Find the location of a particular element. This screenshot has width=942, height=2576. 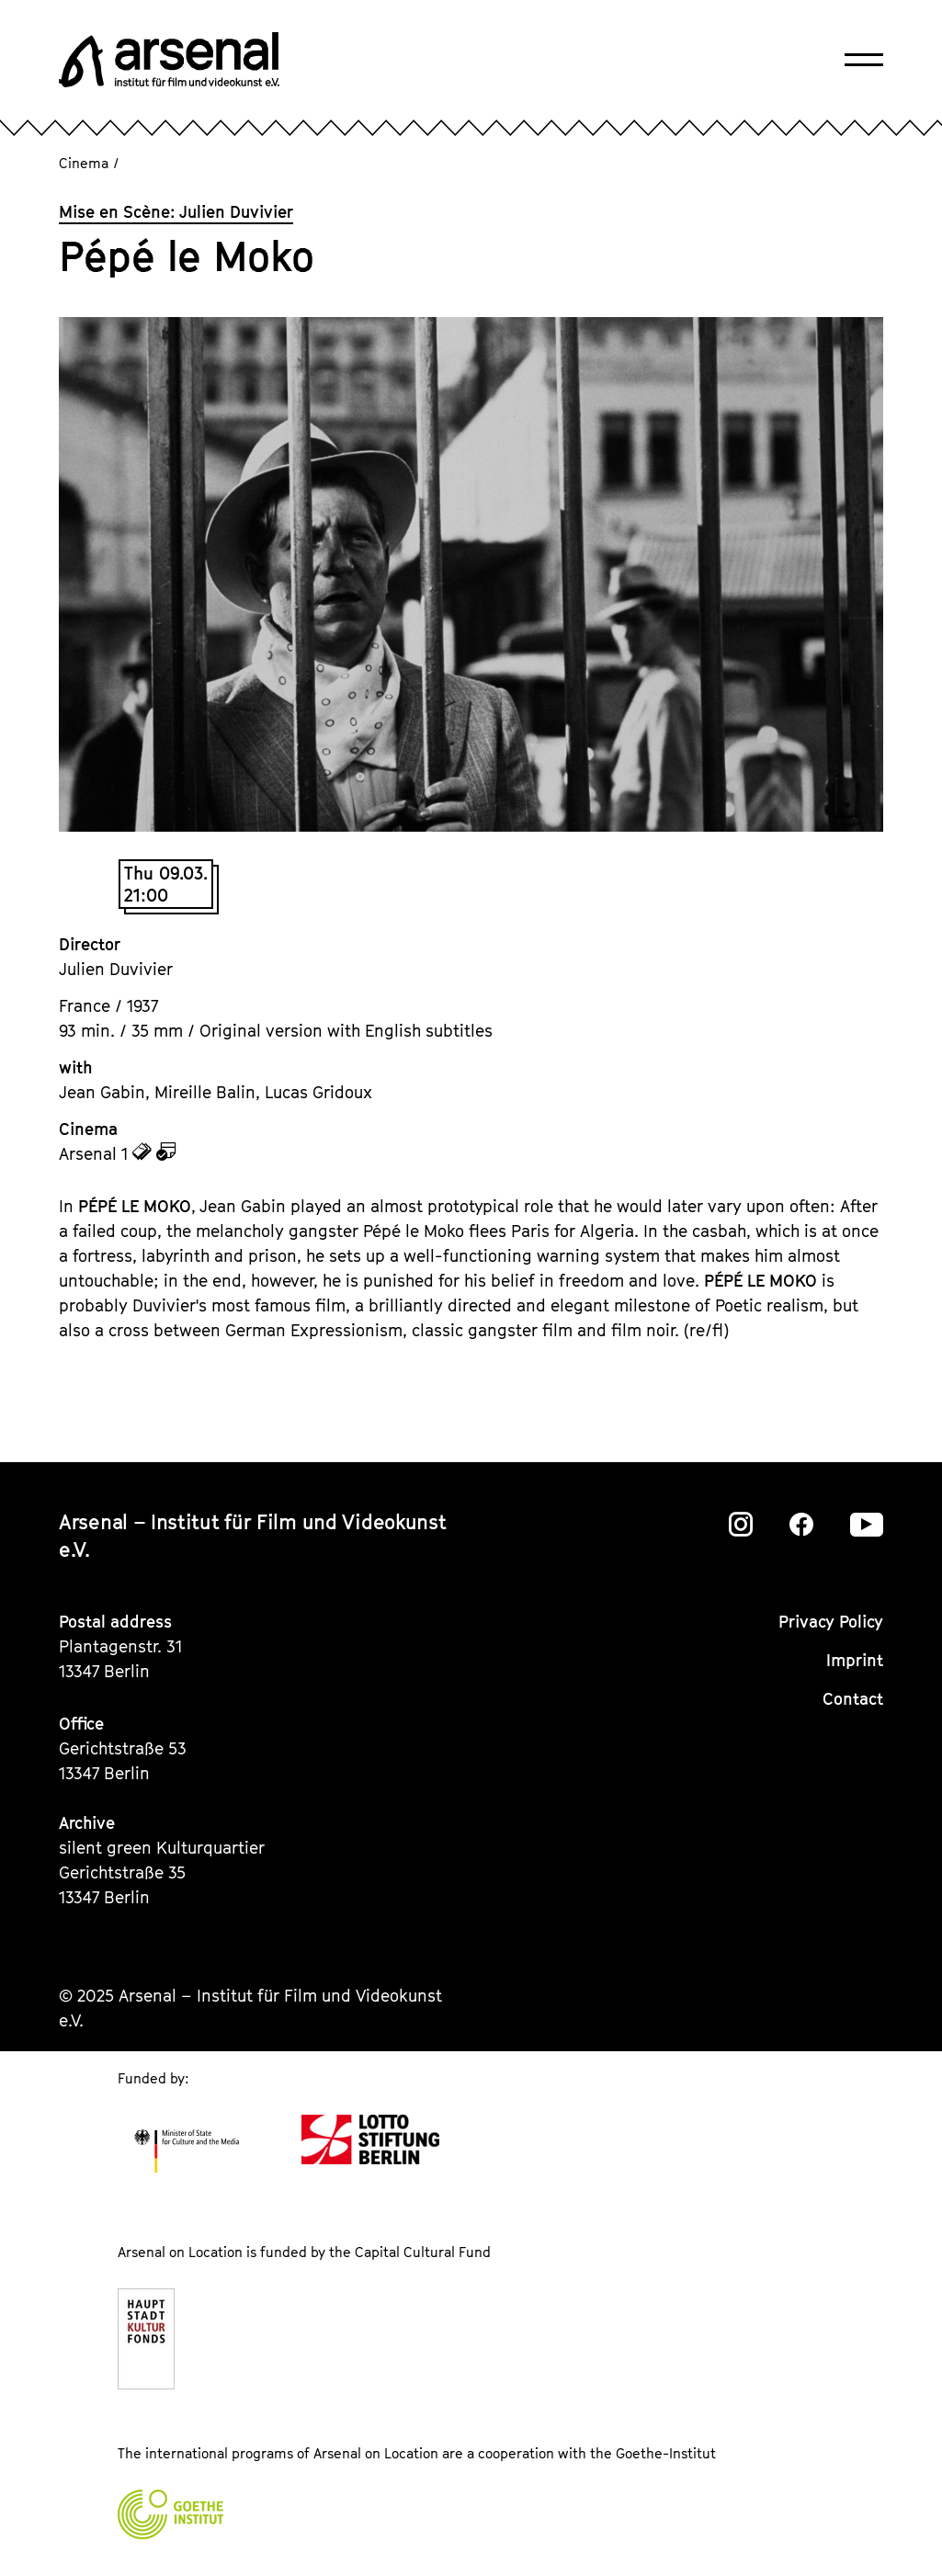

Mise en Scène: Julien Duvivier is located at coordinates (176, 211).